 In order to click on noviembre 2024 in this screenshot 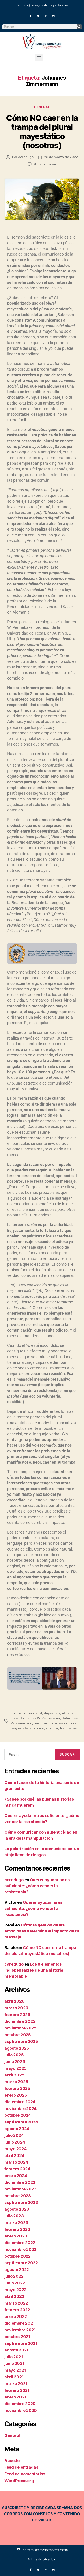, I will do `click(20, 2108)`.